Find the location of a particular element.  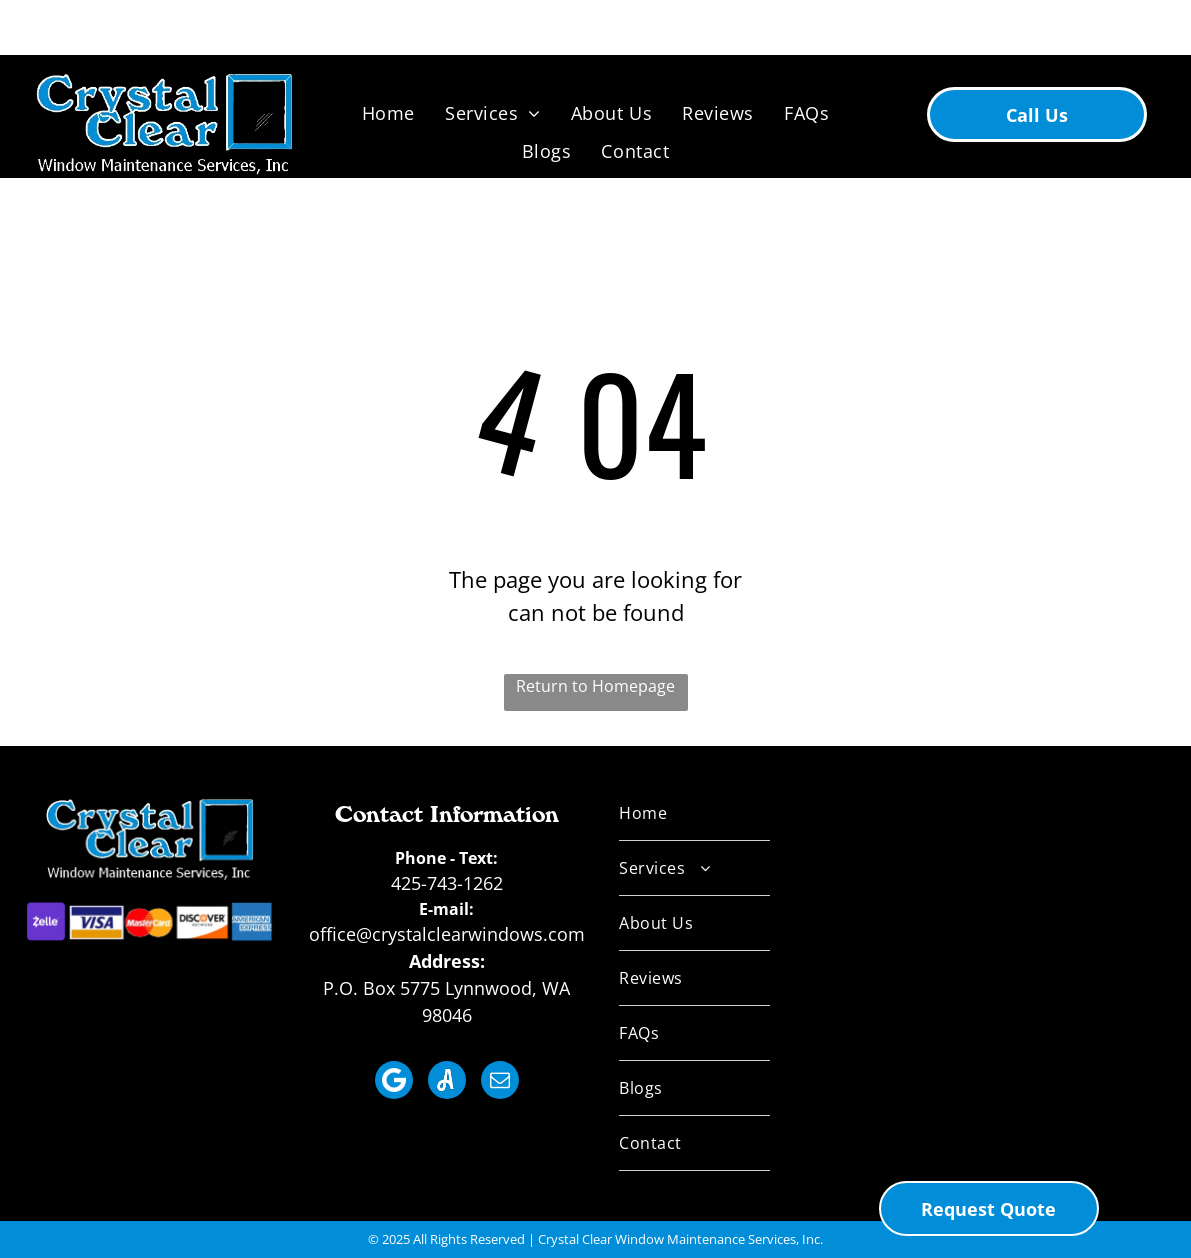

[menuitem] is located at coordinates (388, 113).